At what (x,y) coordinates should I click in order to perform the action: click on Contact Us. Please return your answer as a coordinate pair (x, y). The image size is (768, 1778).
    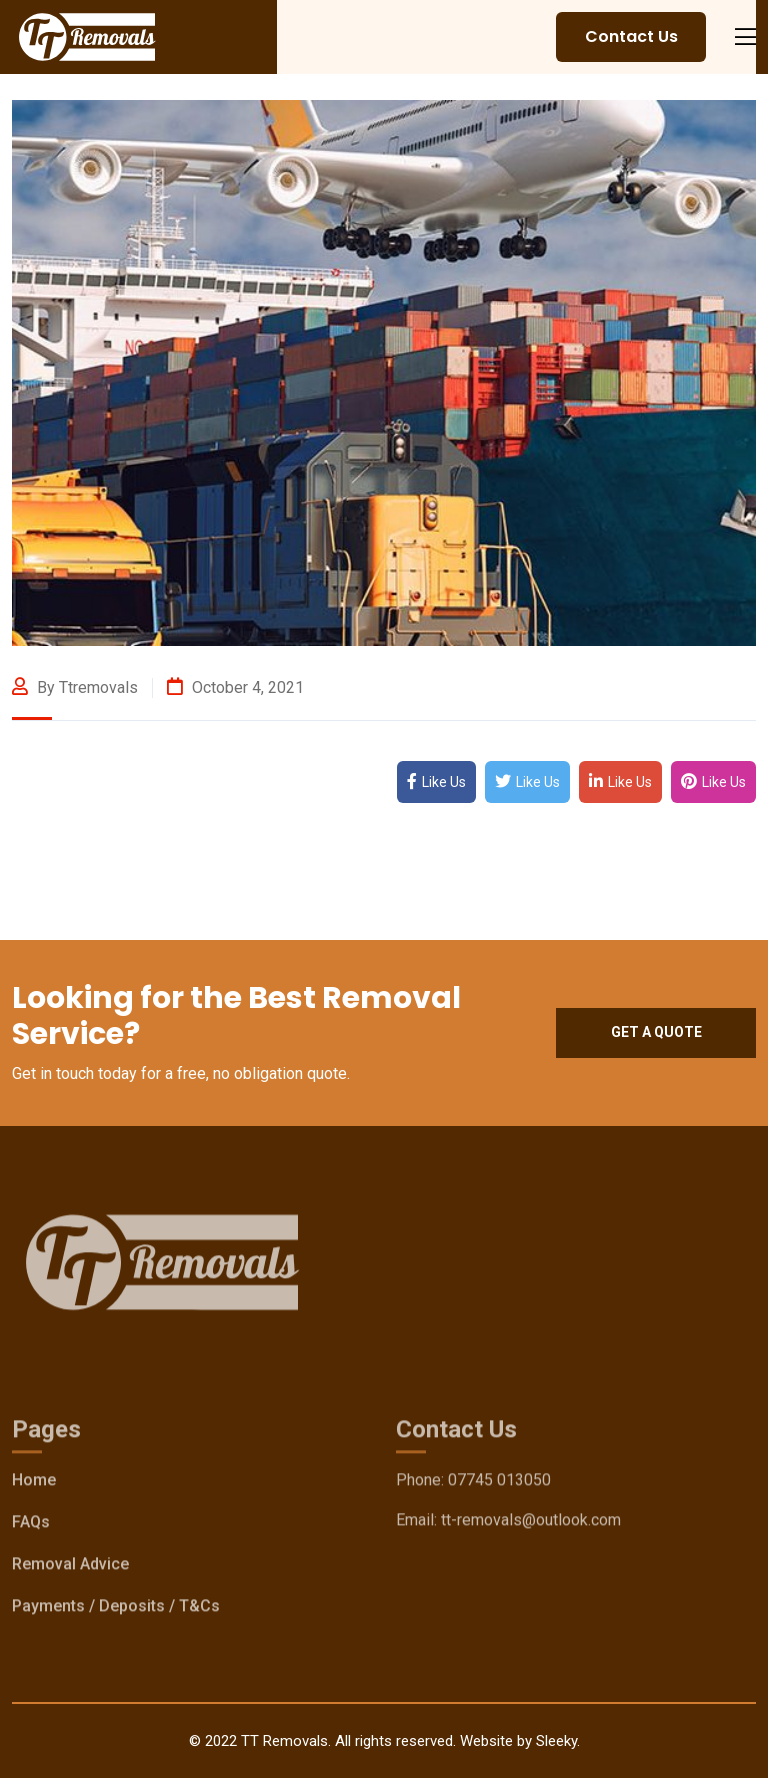
    Looking at the image, I should click on (631, 36).